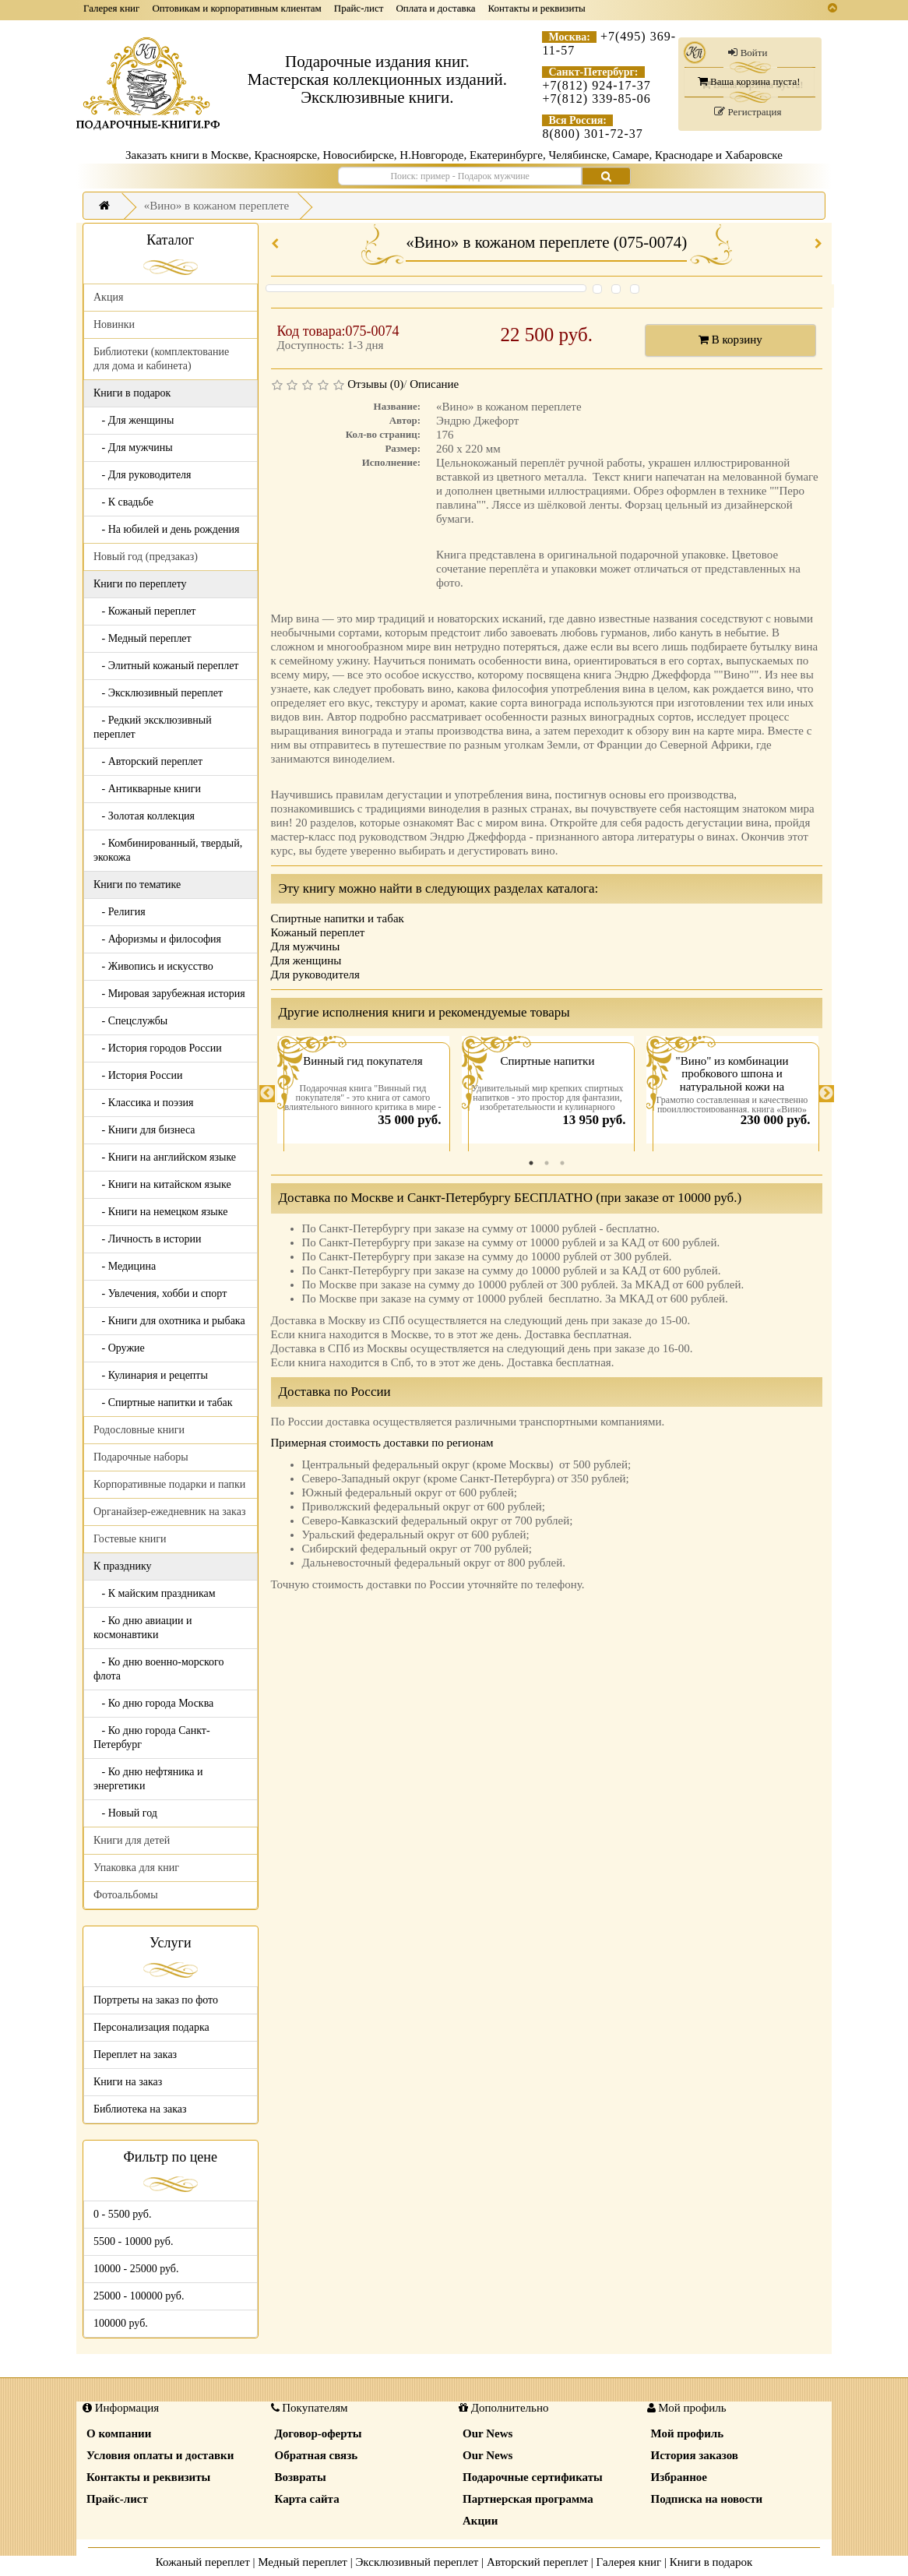 Image resolution: width=908 pixels, height=2576 pixels. What do you see at coordinates (135, 2269) in the screenshot?
I see `10000 - 25000 руб.` at bounding box center [135, 2269].